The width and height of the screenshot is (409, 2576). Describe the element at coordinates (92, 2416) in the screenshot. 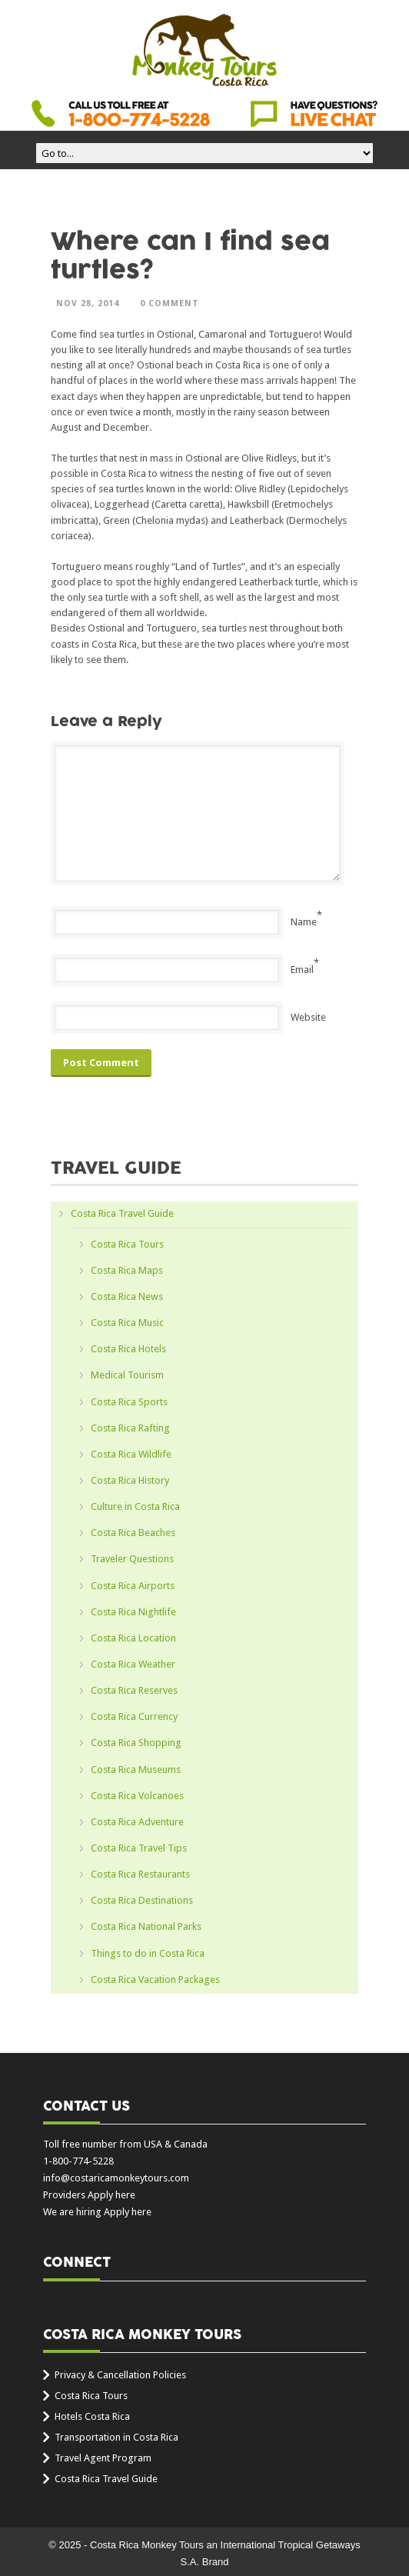

I see `Hotels Costa Rica` at that location.